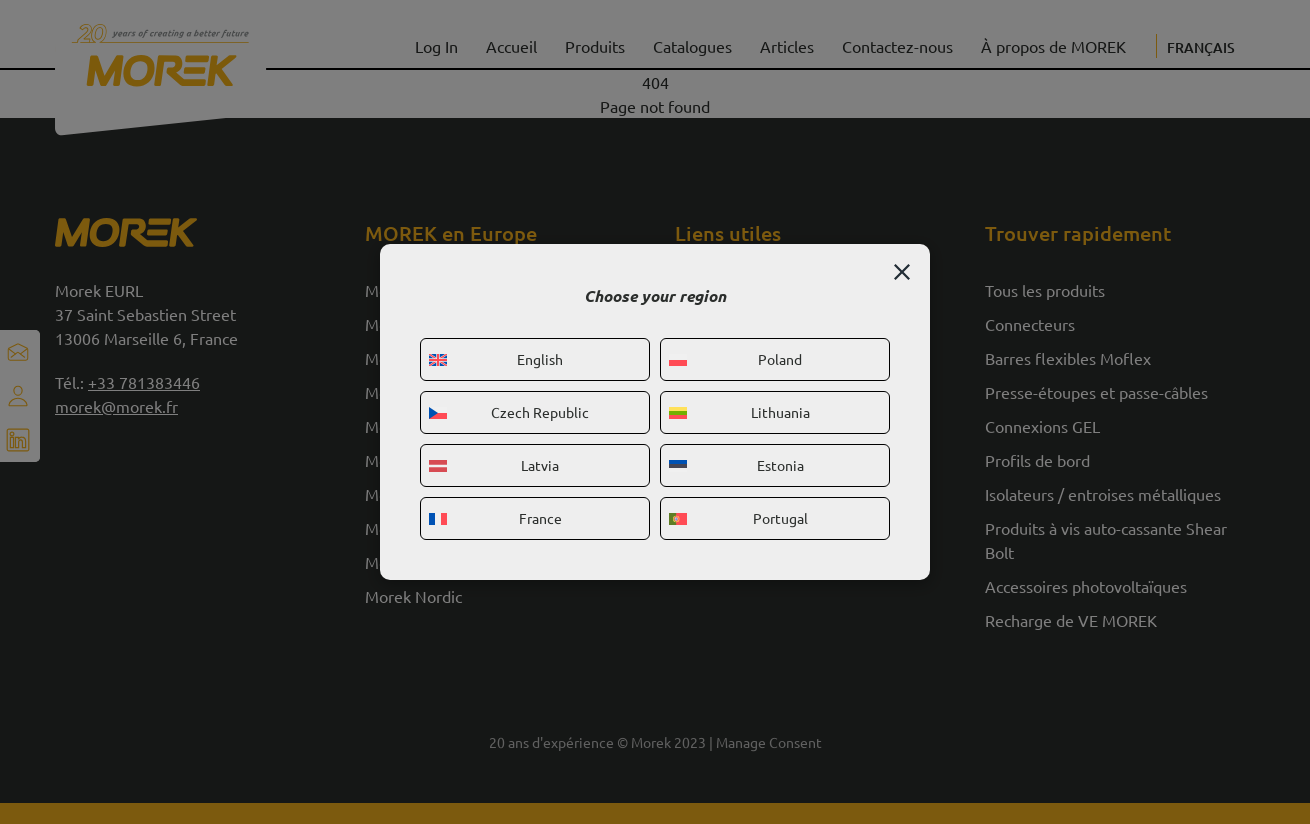 The width and height of the screenshot is (1310, 824). What do you see at coordinates (496, 359) in the screenshot?
I see `English` at bounding box center [496, 359].